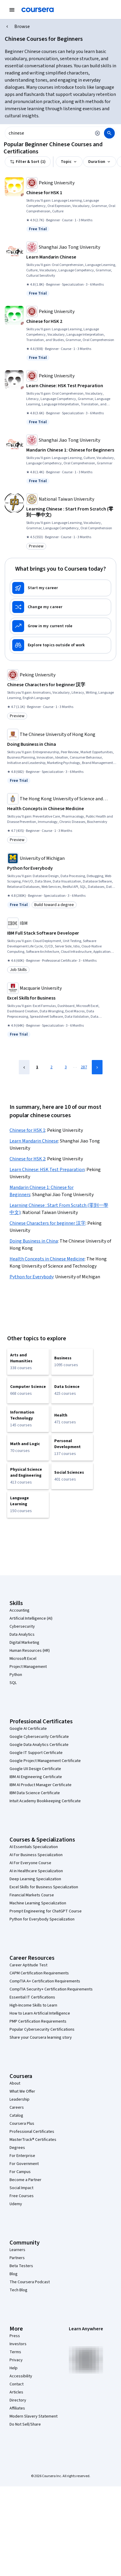 This screenshot has height=2576, width=121. Describe the element at coordinates (33, 2005) in the screenshot. I see `High-Income Skills to Learn` at that location.